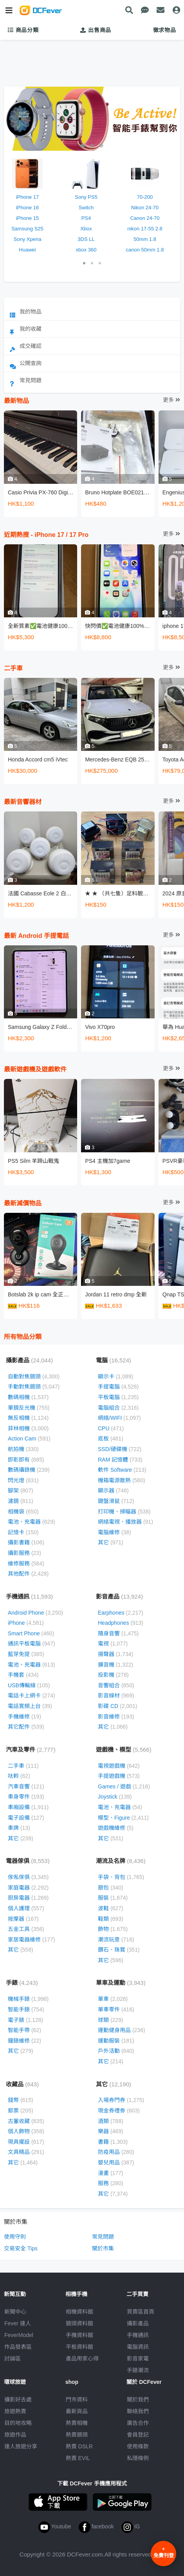  I want to click on 五金工具, so click(26, 1929).